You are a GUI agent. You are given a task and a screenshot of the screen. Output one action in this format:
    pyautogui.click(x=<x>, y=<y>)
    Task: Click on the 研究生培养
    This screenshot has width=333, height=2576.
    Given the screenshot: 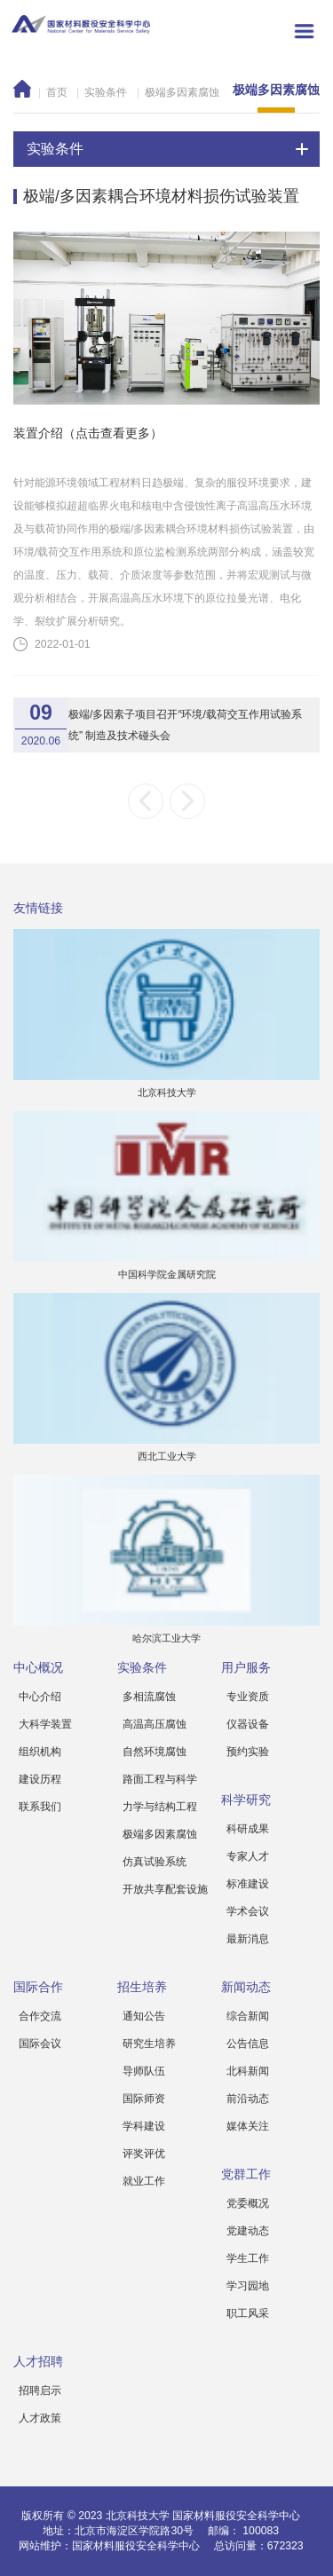 What is the action you would take?
    pyautogui.click(x=149, y=2043)
    